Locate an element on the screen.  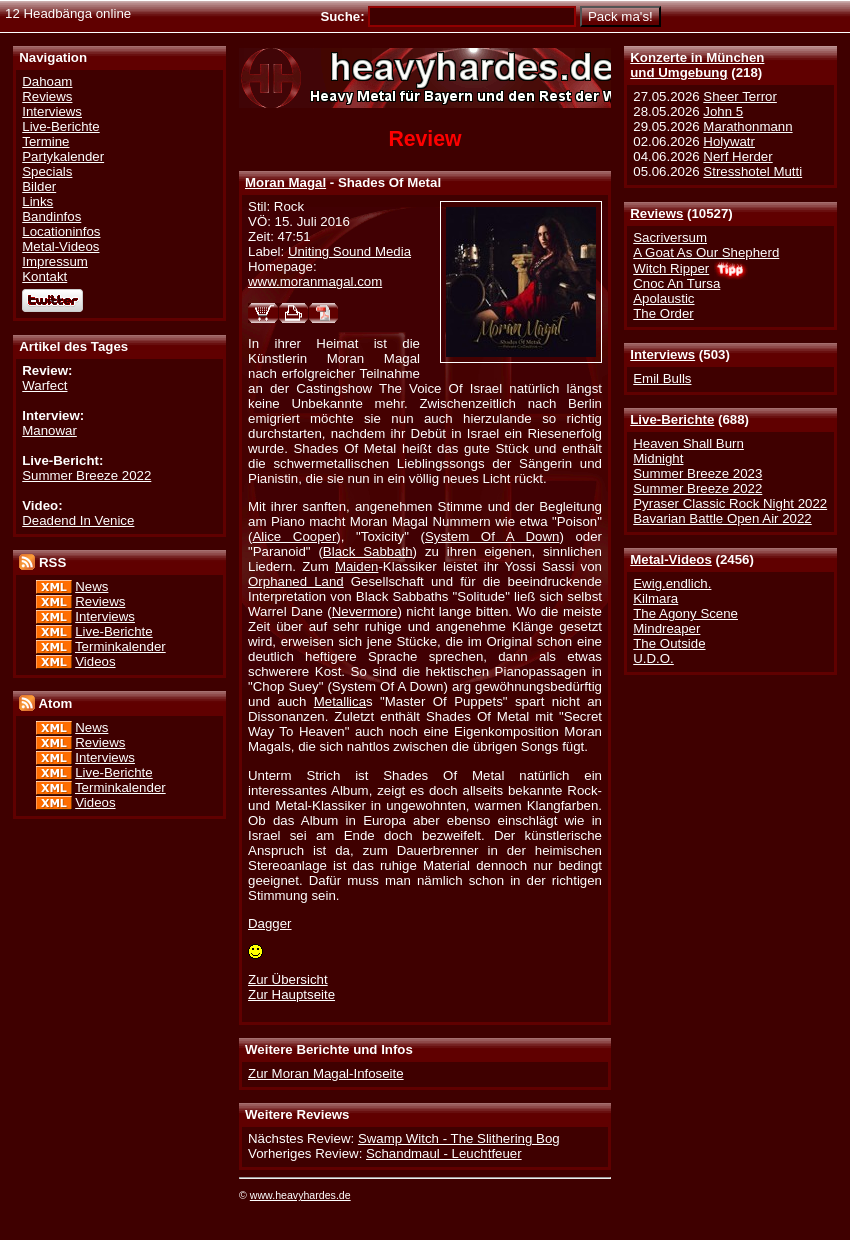
www.heavyhardes.de is located at coordinates (300, 1195).